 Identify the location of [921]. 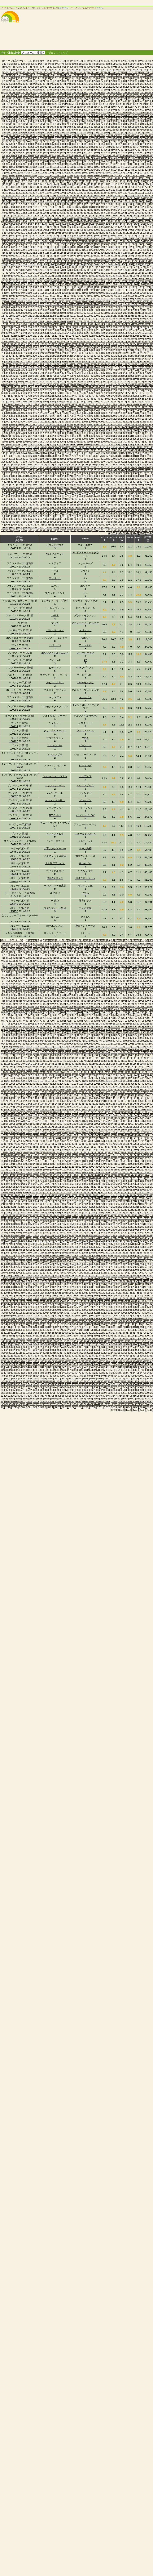
(105, 155).